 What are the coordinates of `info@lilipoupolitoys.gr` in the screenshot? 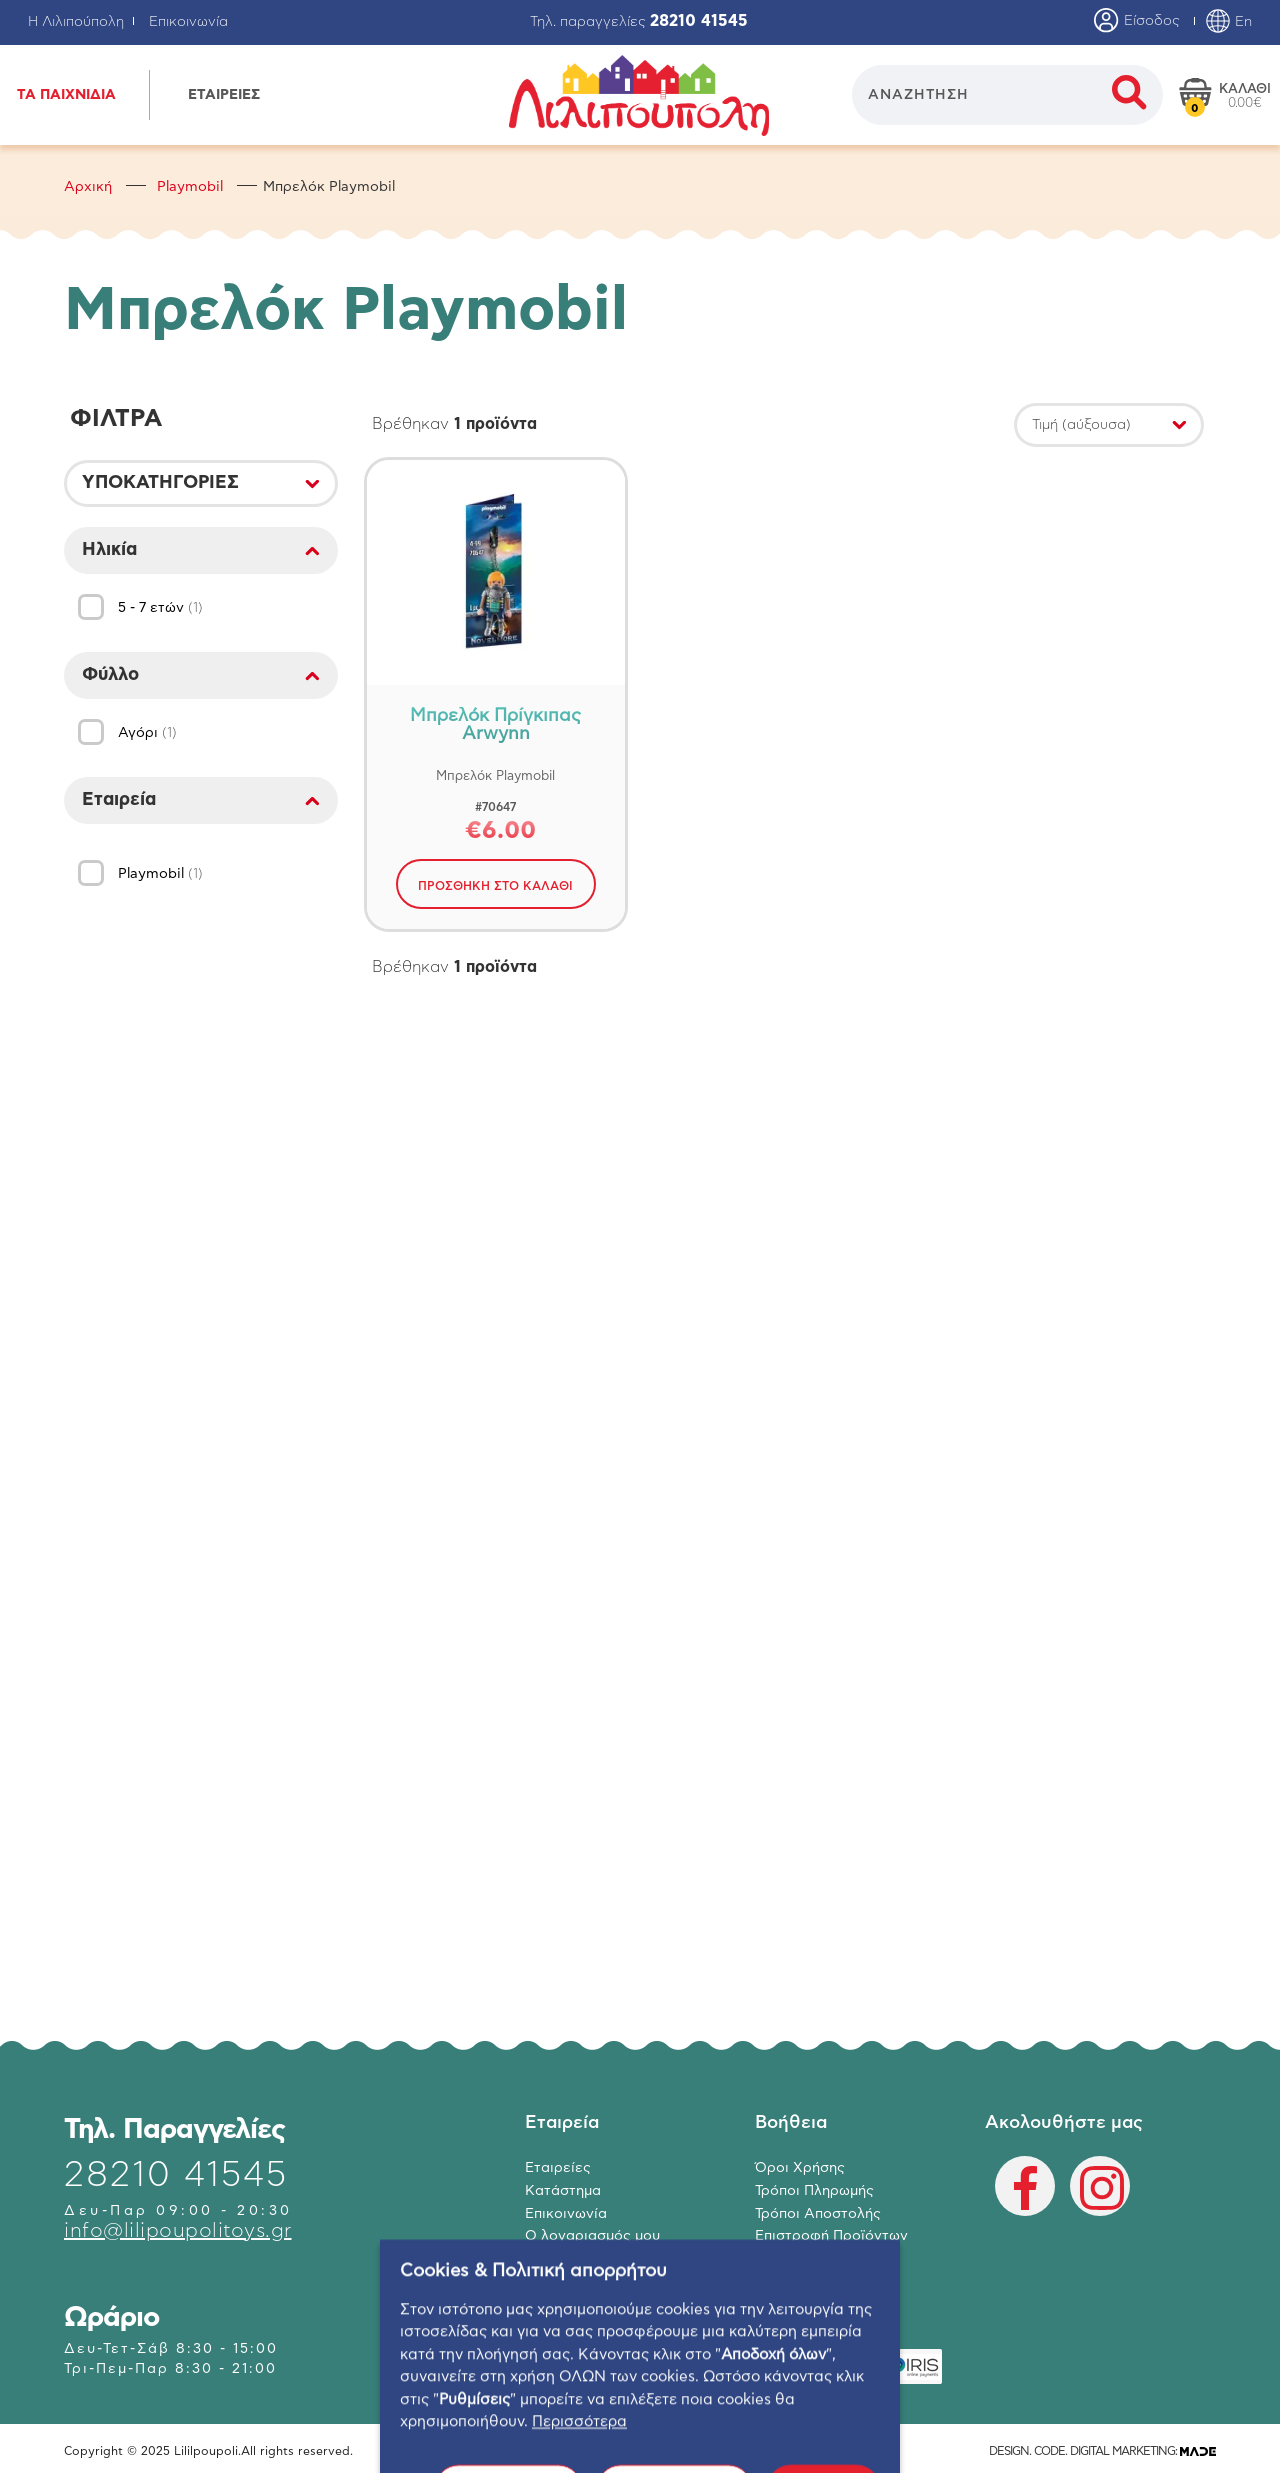 It's located at (178, 2231).